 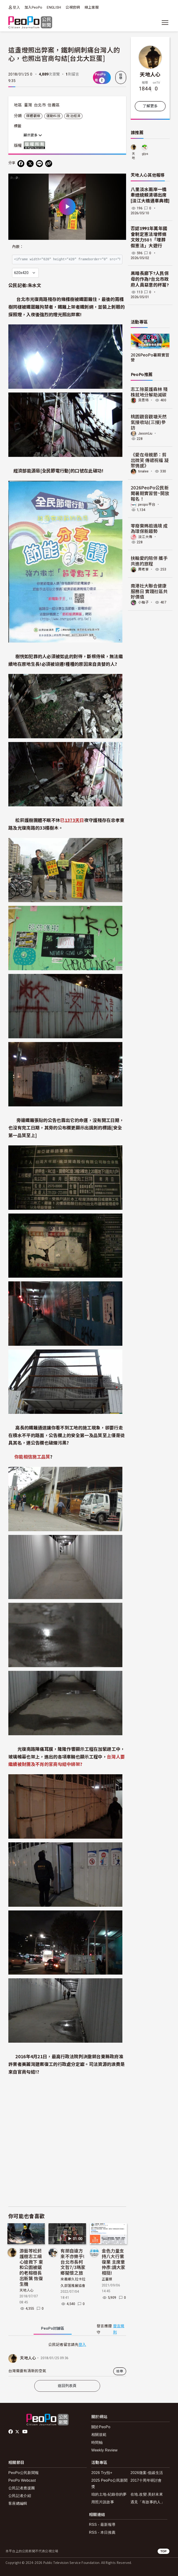 What do you see at coordinates (149, 561) in the screenshot?
I see `扶輪愛的陪伴 攜手共進的旅程` at bounding box center [149, 561].